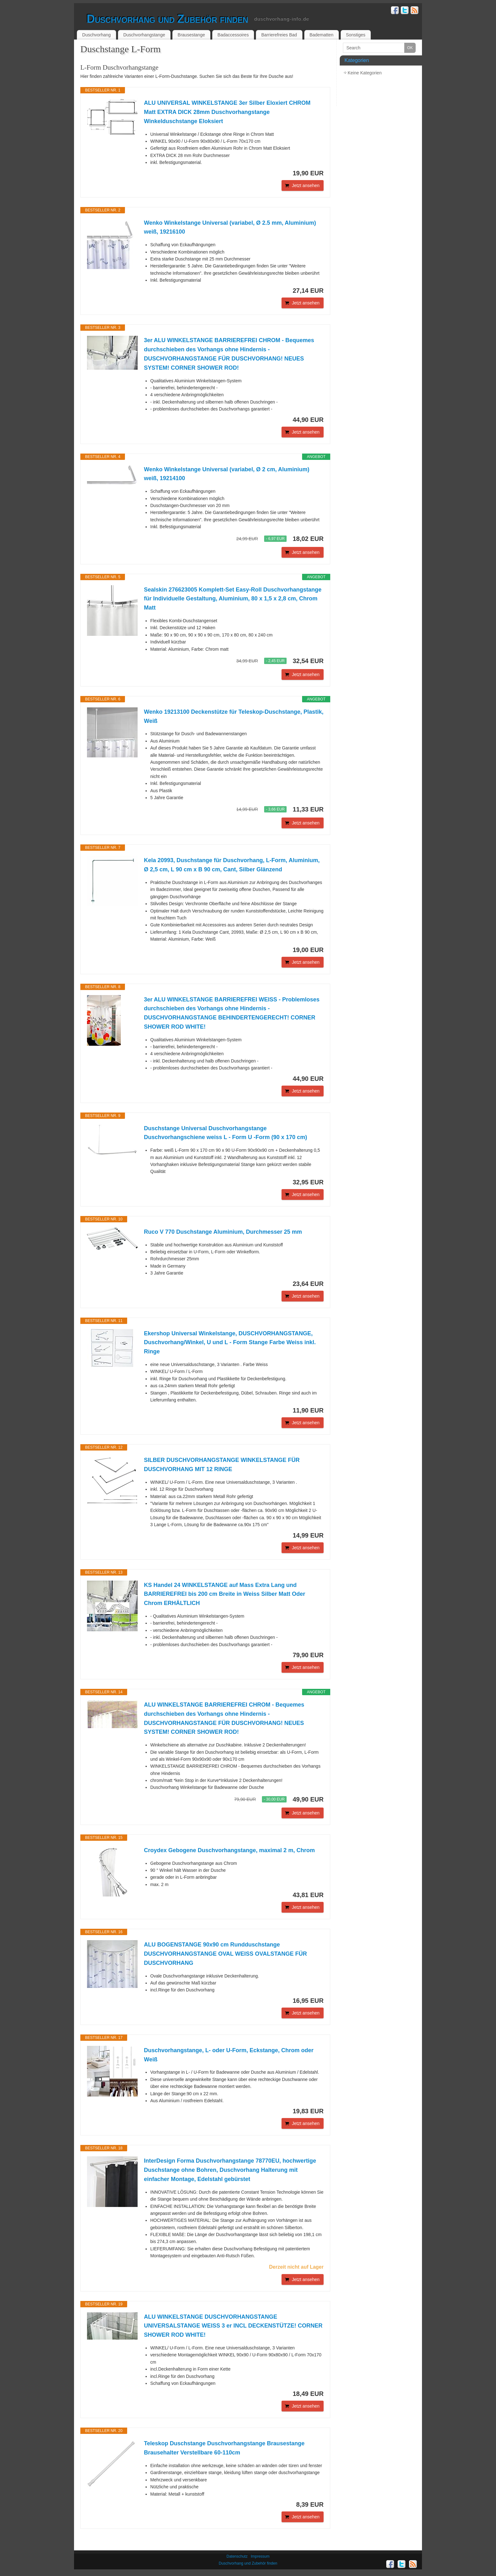 The height and width of the screenshot is (2576, 496). I want to click on Badaccessoires, so click(233, 34).